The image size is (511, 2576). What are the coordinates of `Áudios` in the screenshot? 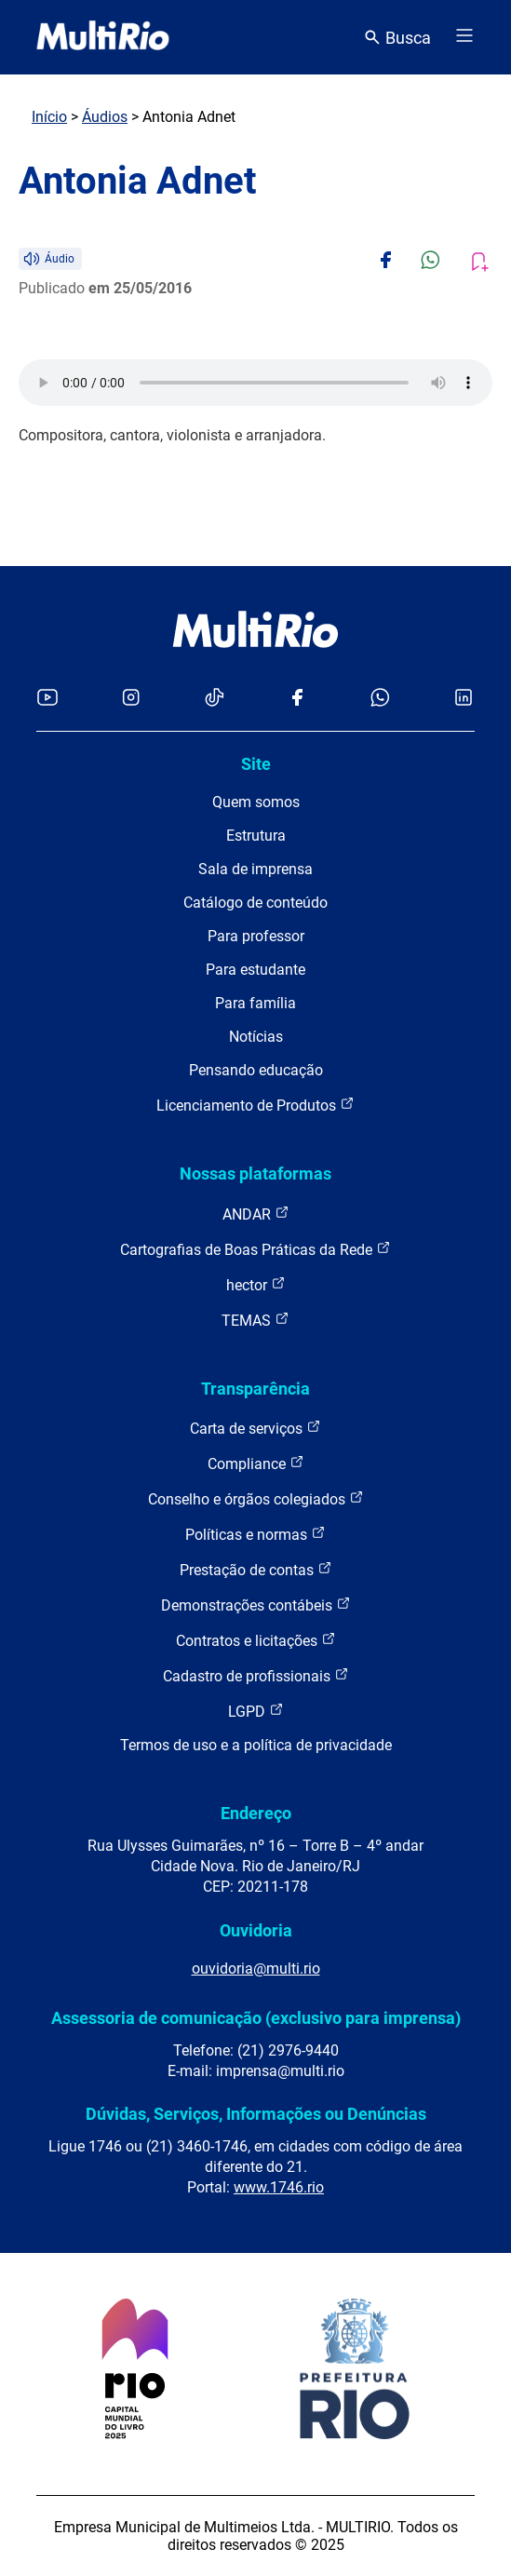 It's located at (105, 117).